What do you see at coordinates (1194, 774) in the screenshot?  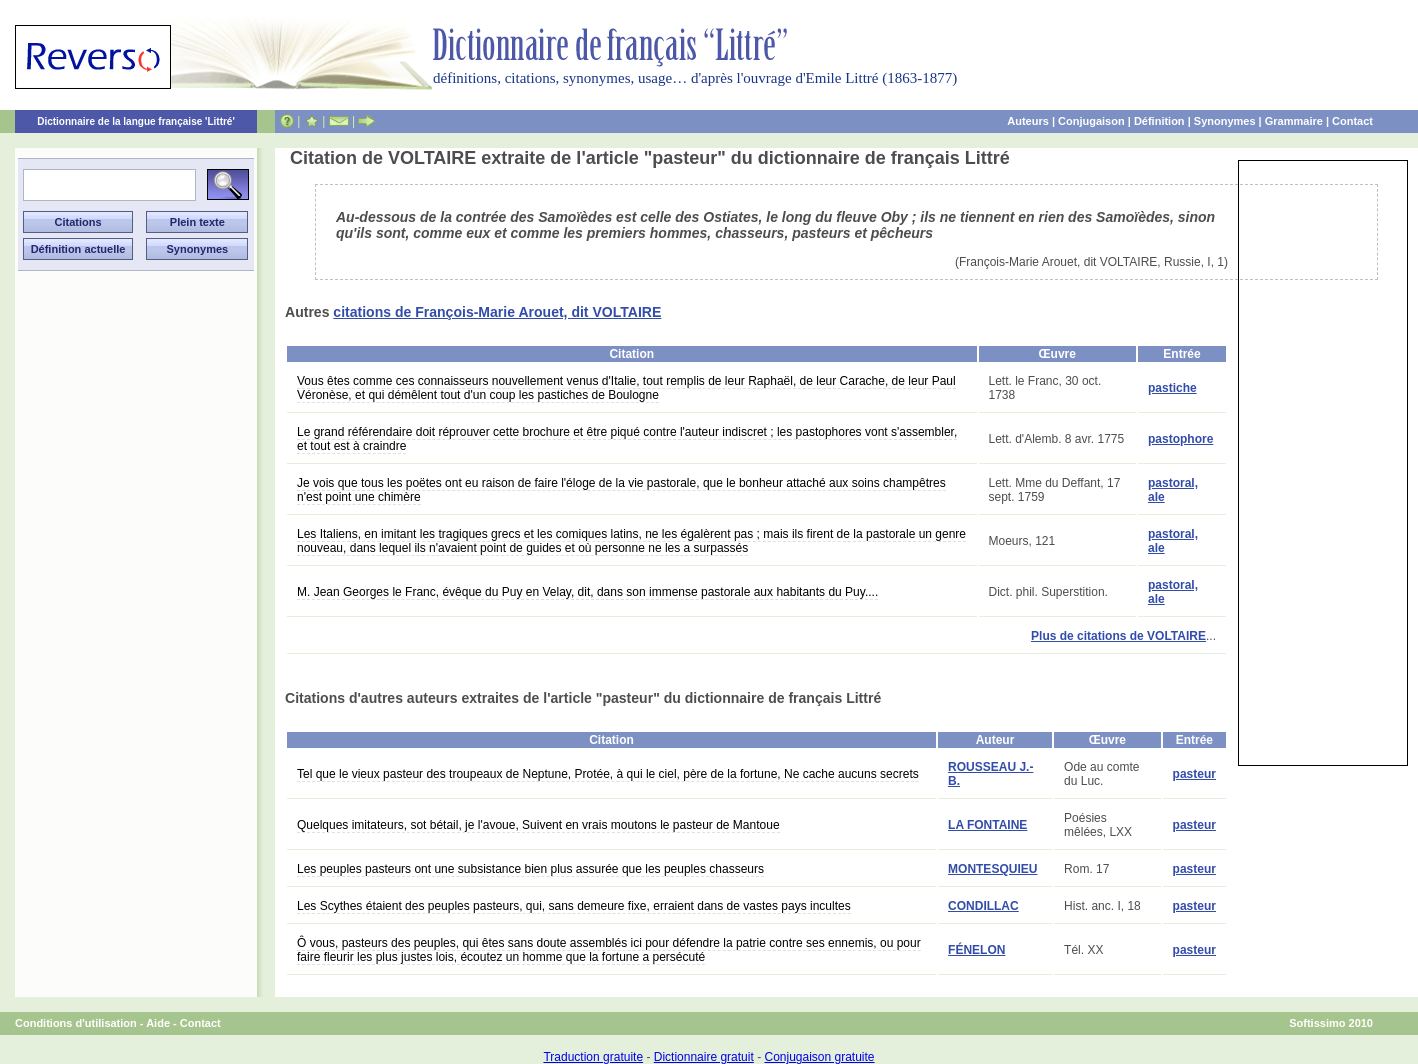 I see `pasteur` at bounding box center [1194, 774].